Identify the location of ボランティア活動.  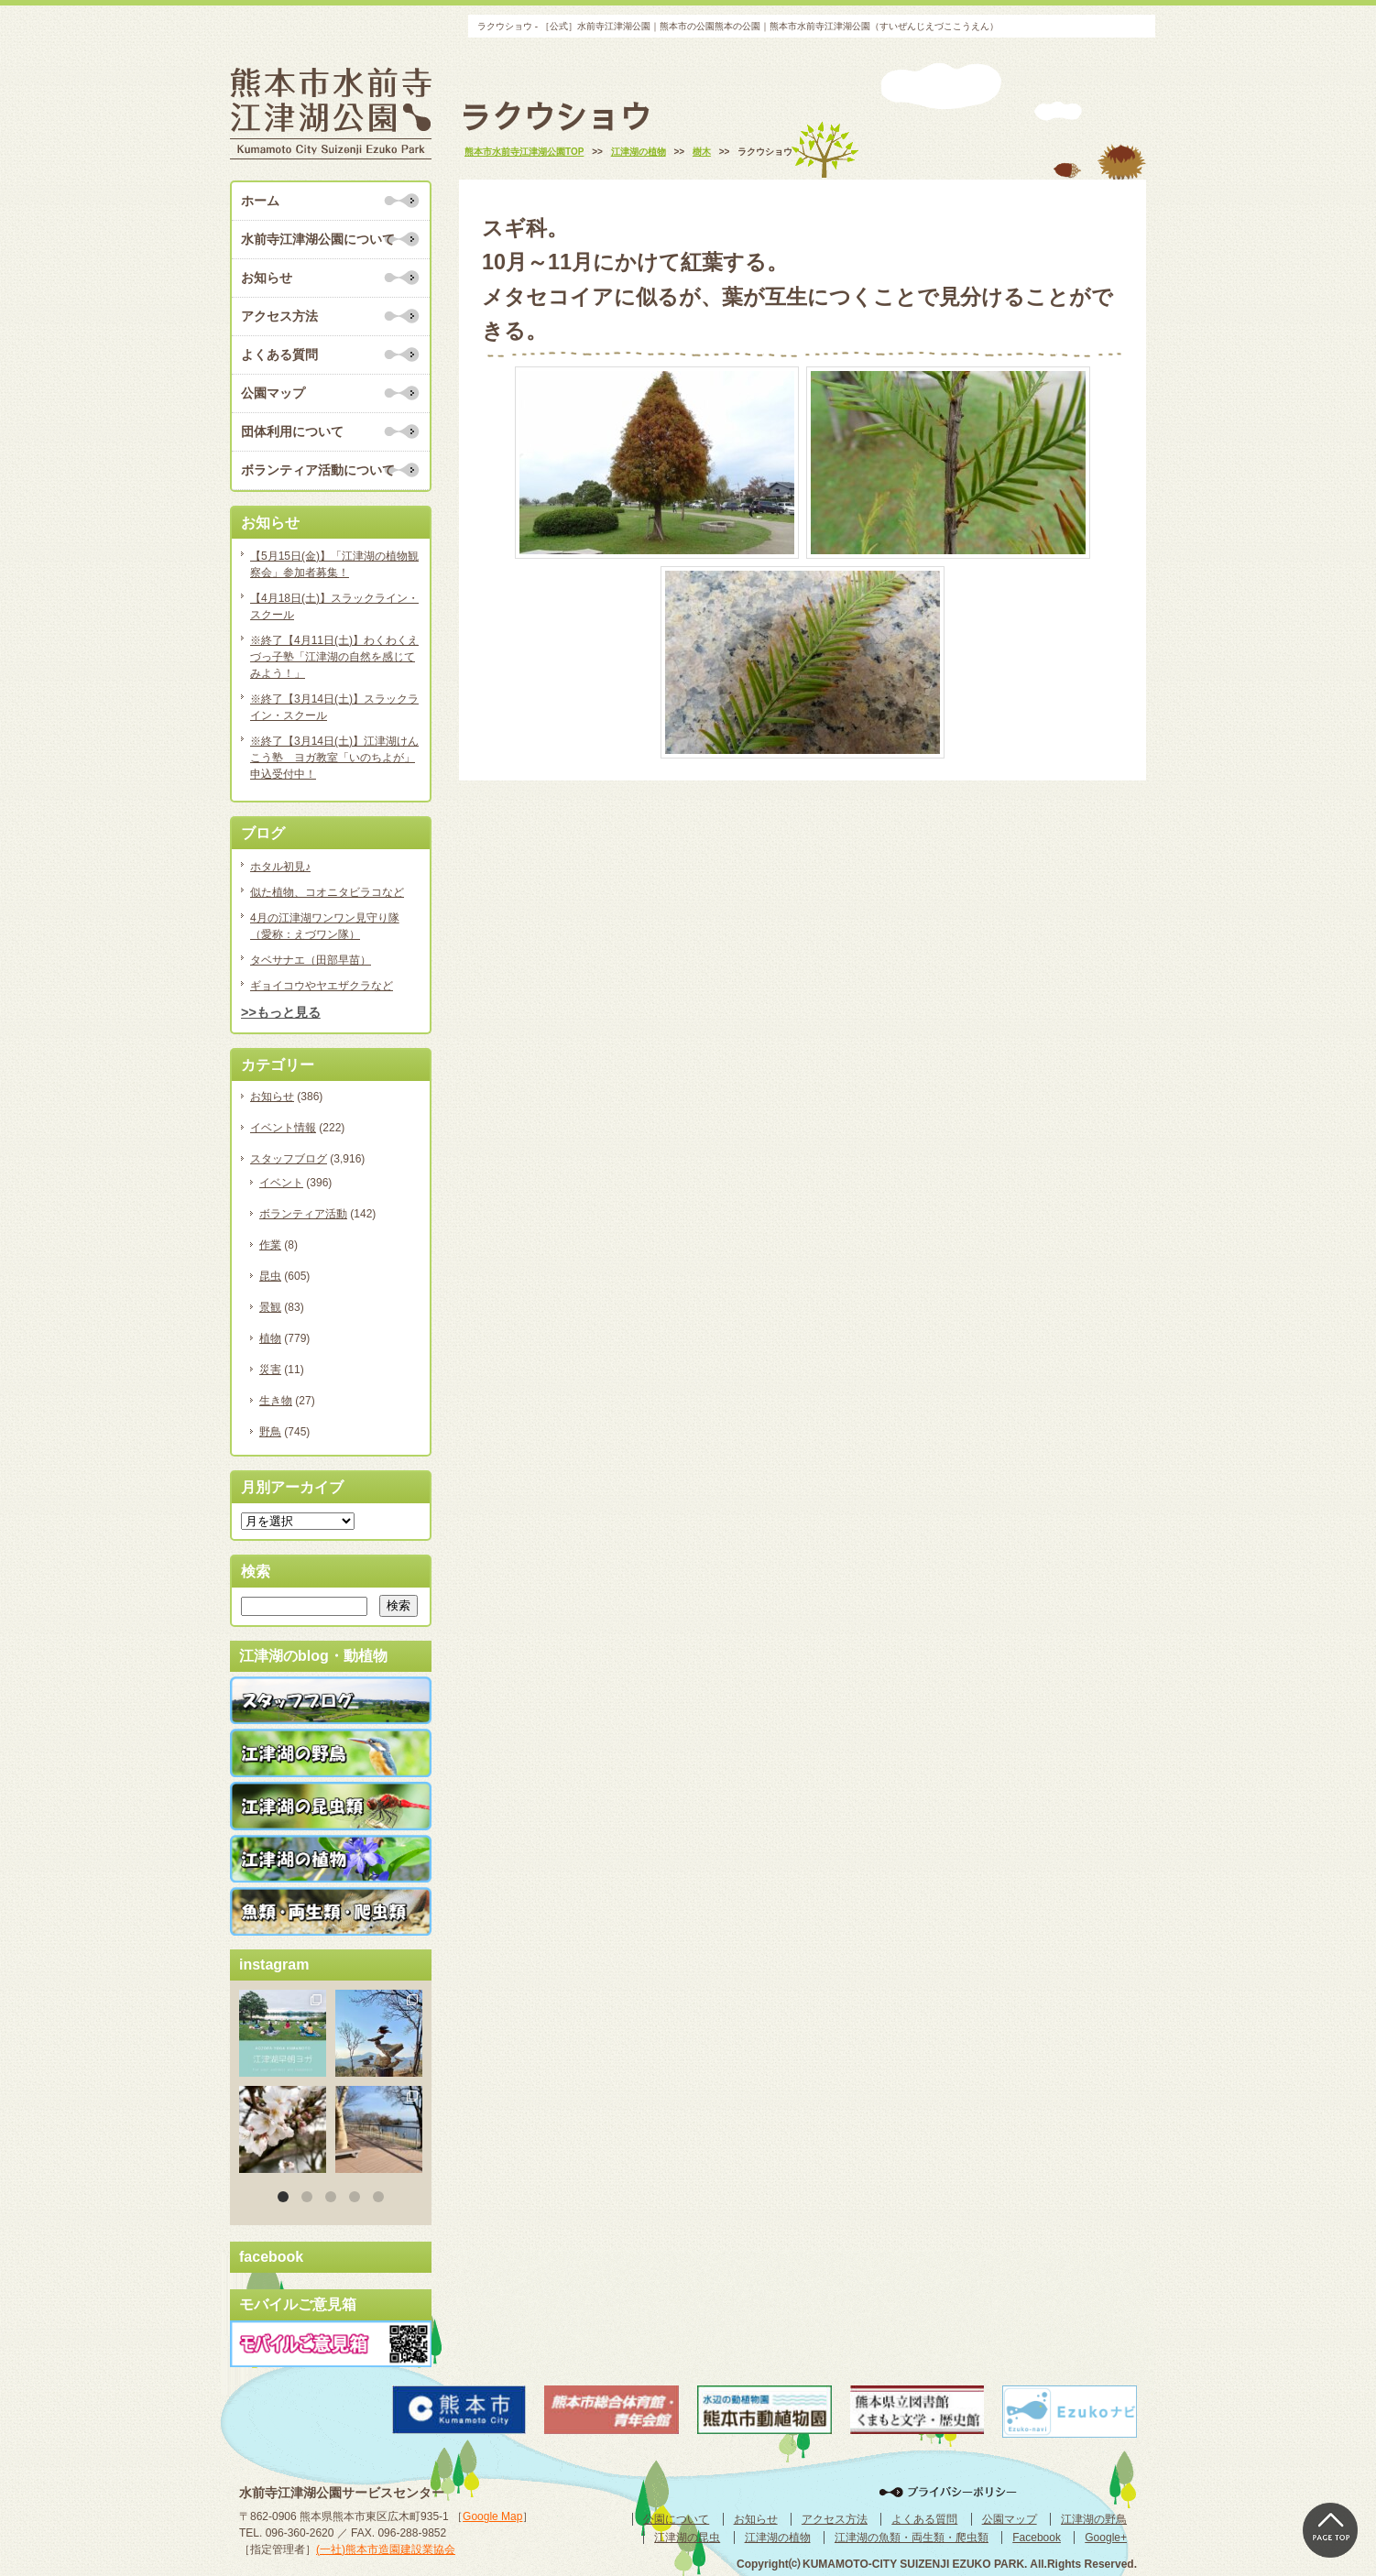
(303, 1213).